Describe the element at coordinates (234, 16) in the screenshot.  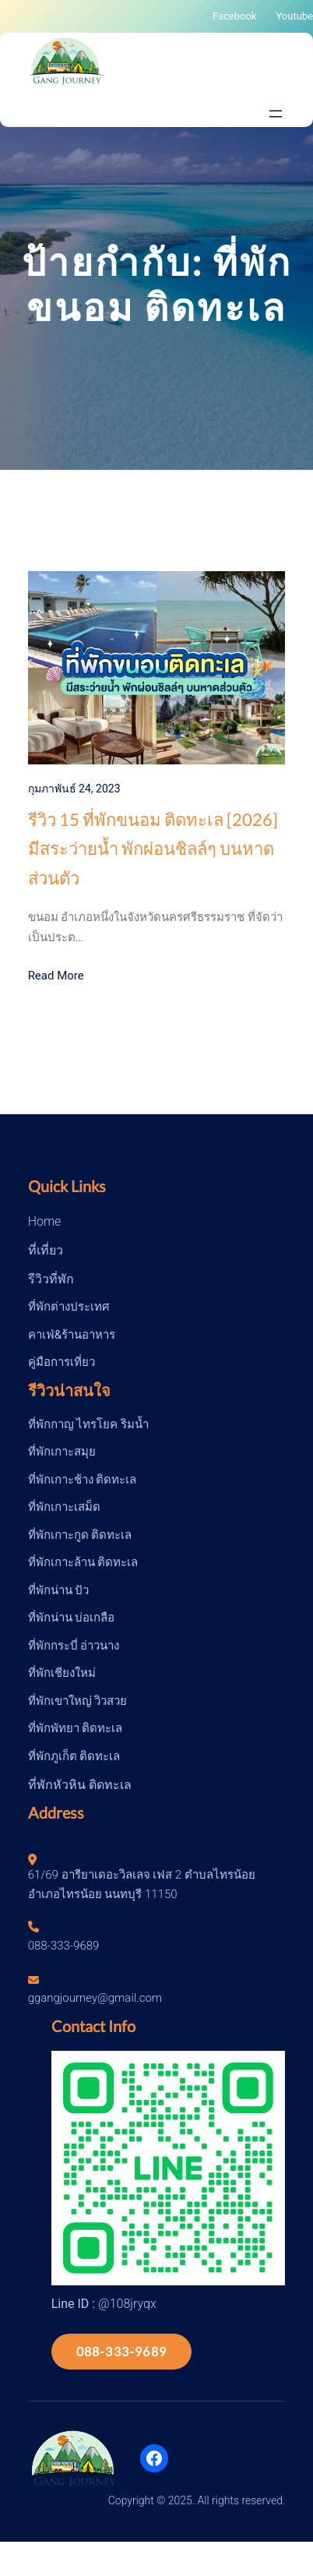
I see `Facebook` at that location.